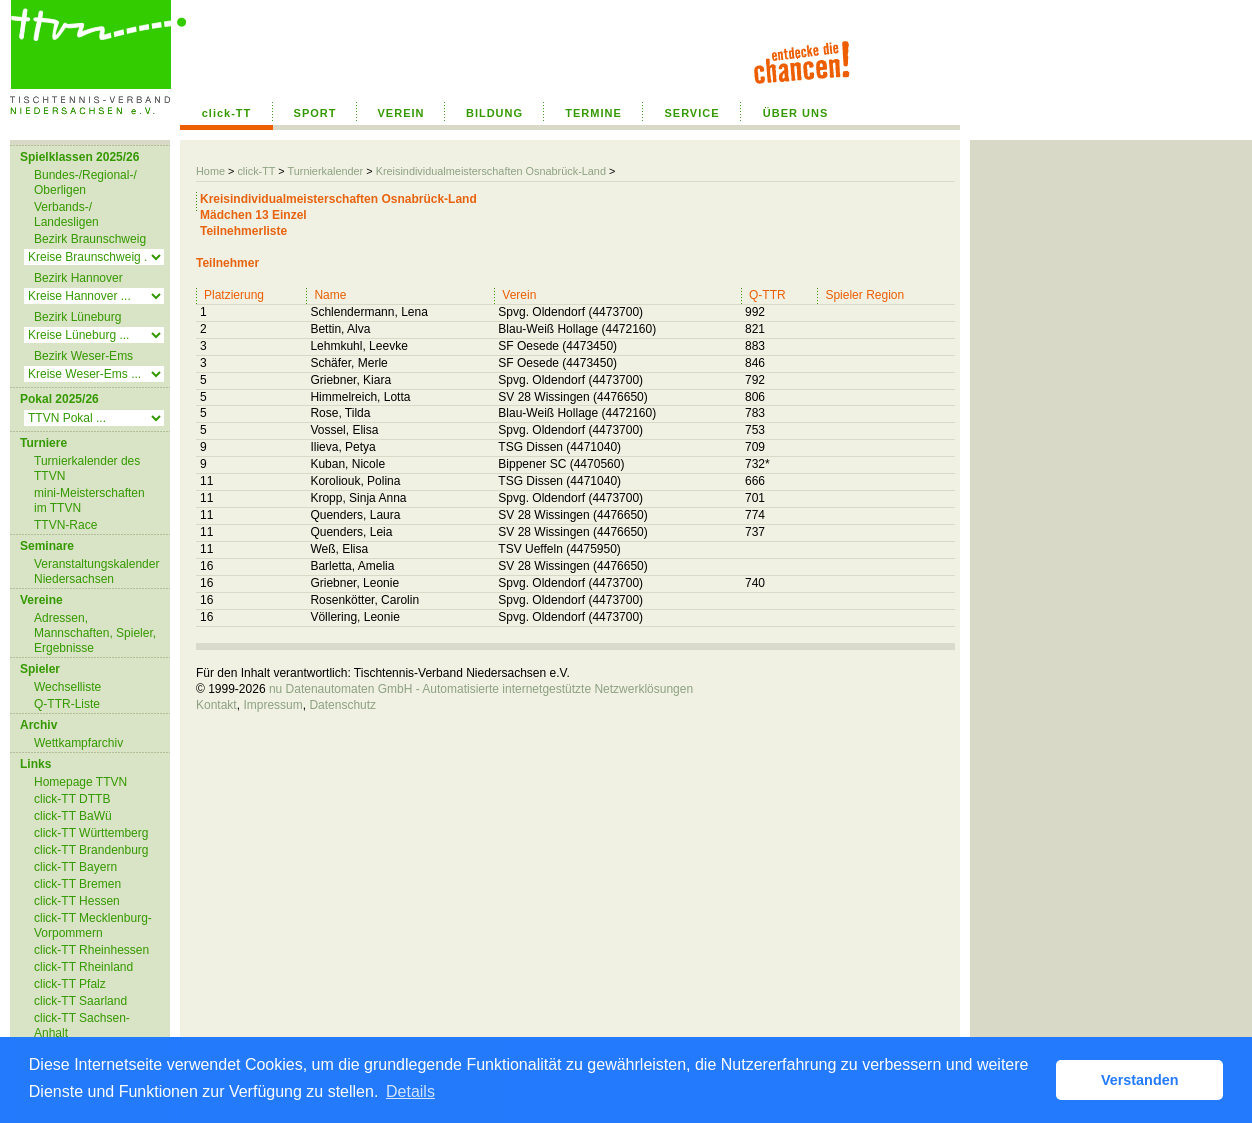 Image resolution: width=1252 pixels, height=1123 pixels. What do you see at coordinates (83, 356) in the screenshot?
I see `Bezirk Weser-Ems` at bounding box center [83, 356].